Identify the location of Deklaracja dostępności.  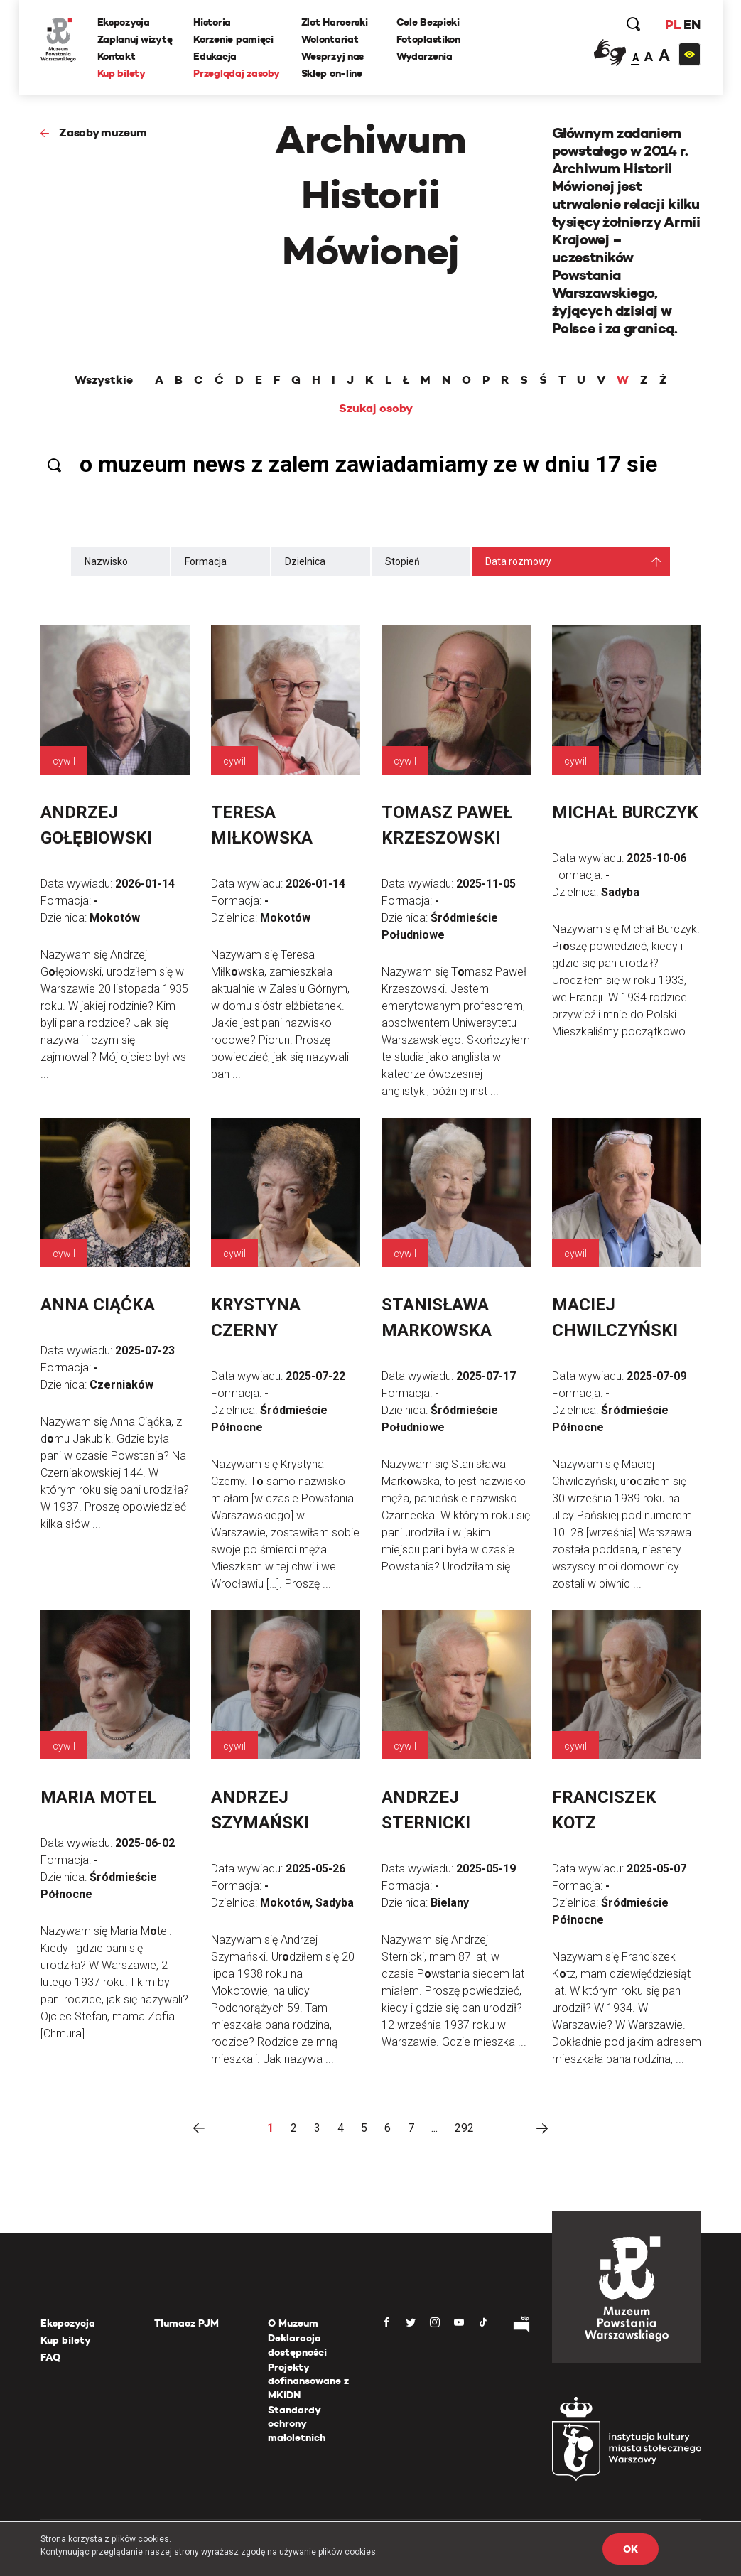
(297, 2345).